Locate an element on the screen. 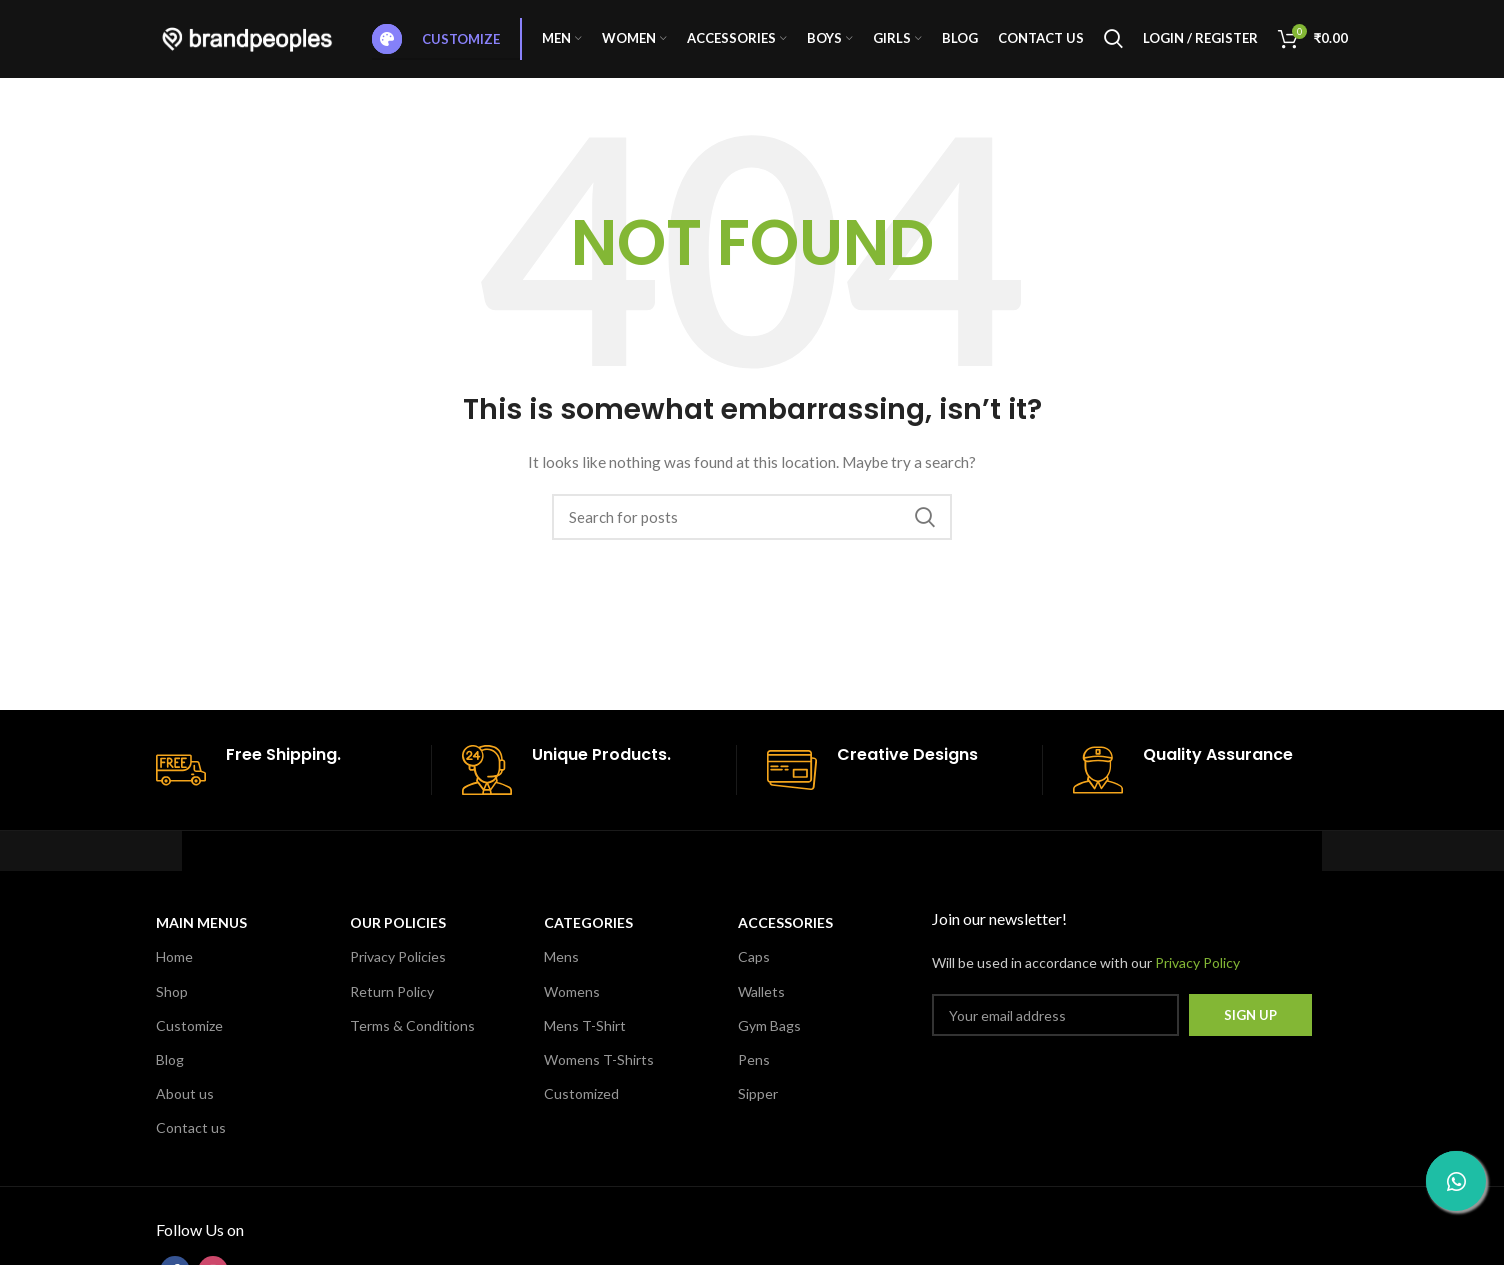 The image size is (1504, 1265). Privacy Policies is located at coordinates (398, 969).